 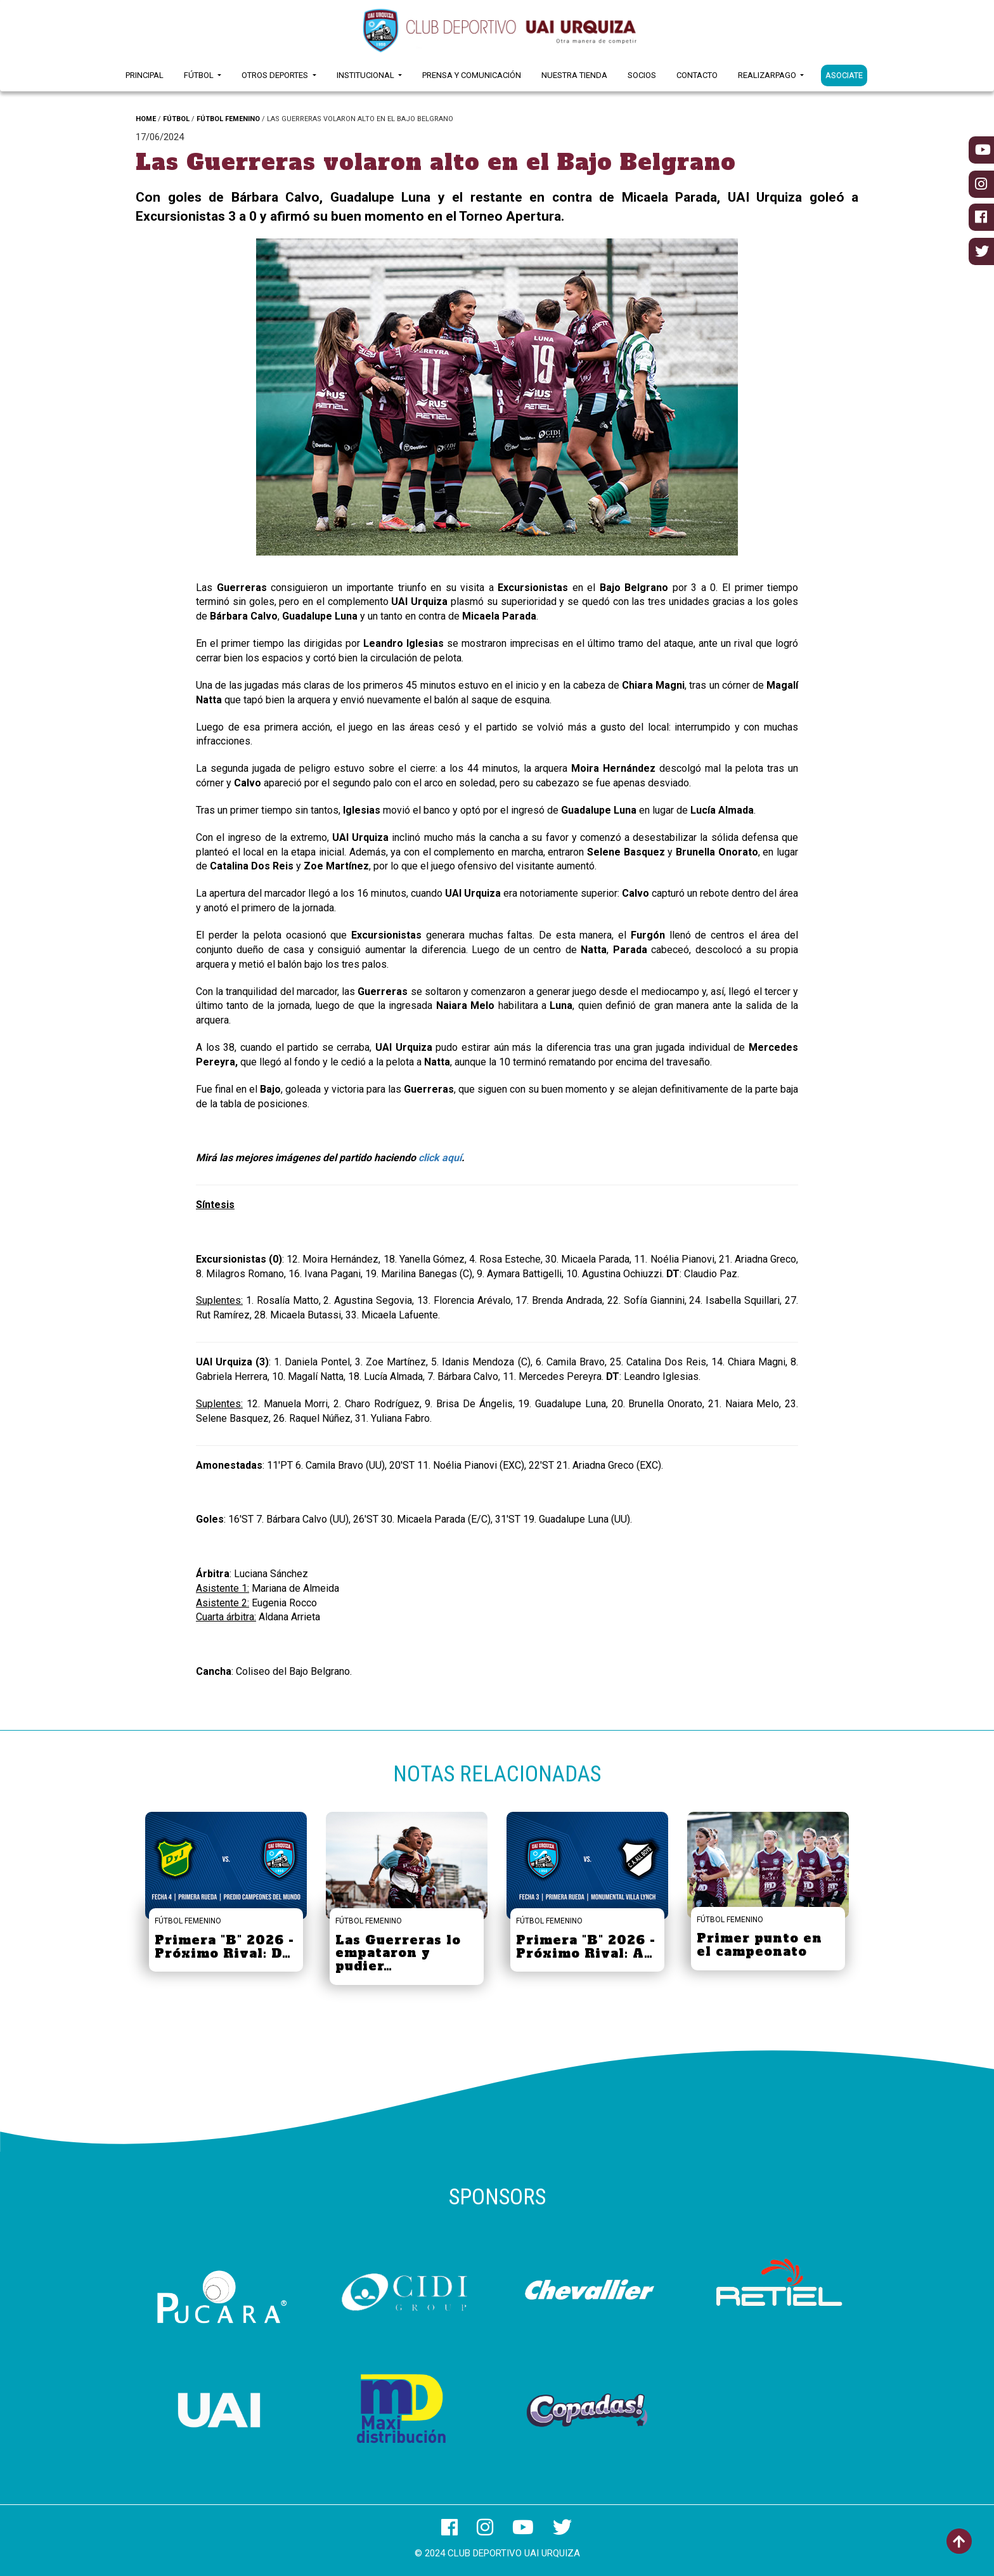 What do you see at coordinates (642, 75) in the screenshot?
I see `Socios` at bounding box center [642, 75].